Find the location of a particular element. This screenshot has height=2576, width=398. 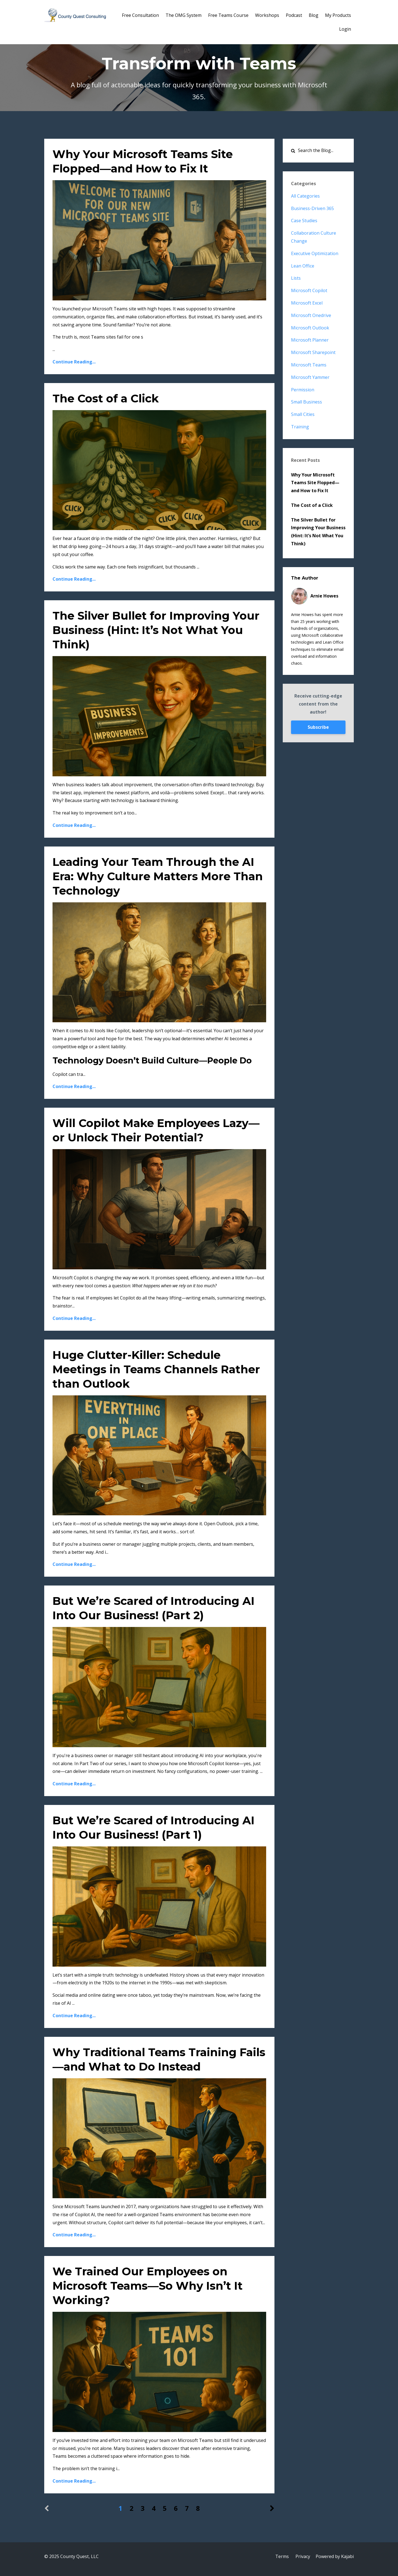

My Products is located at coordinates (338, 15).